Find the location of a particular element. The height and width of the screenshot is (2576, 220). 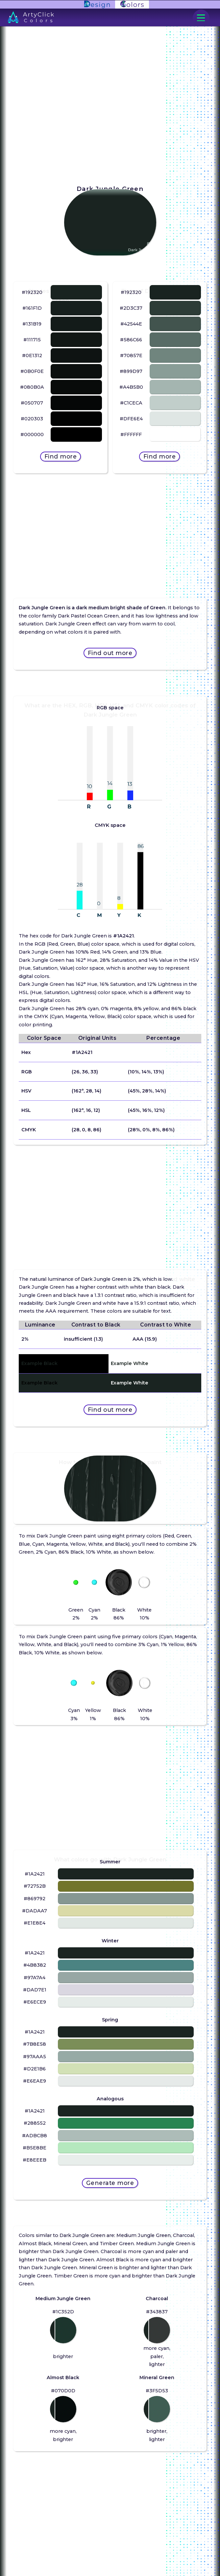

#7B8E58 is located at coordinates (34, 2044).